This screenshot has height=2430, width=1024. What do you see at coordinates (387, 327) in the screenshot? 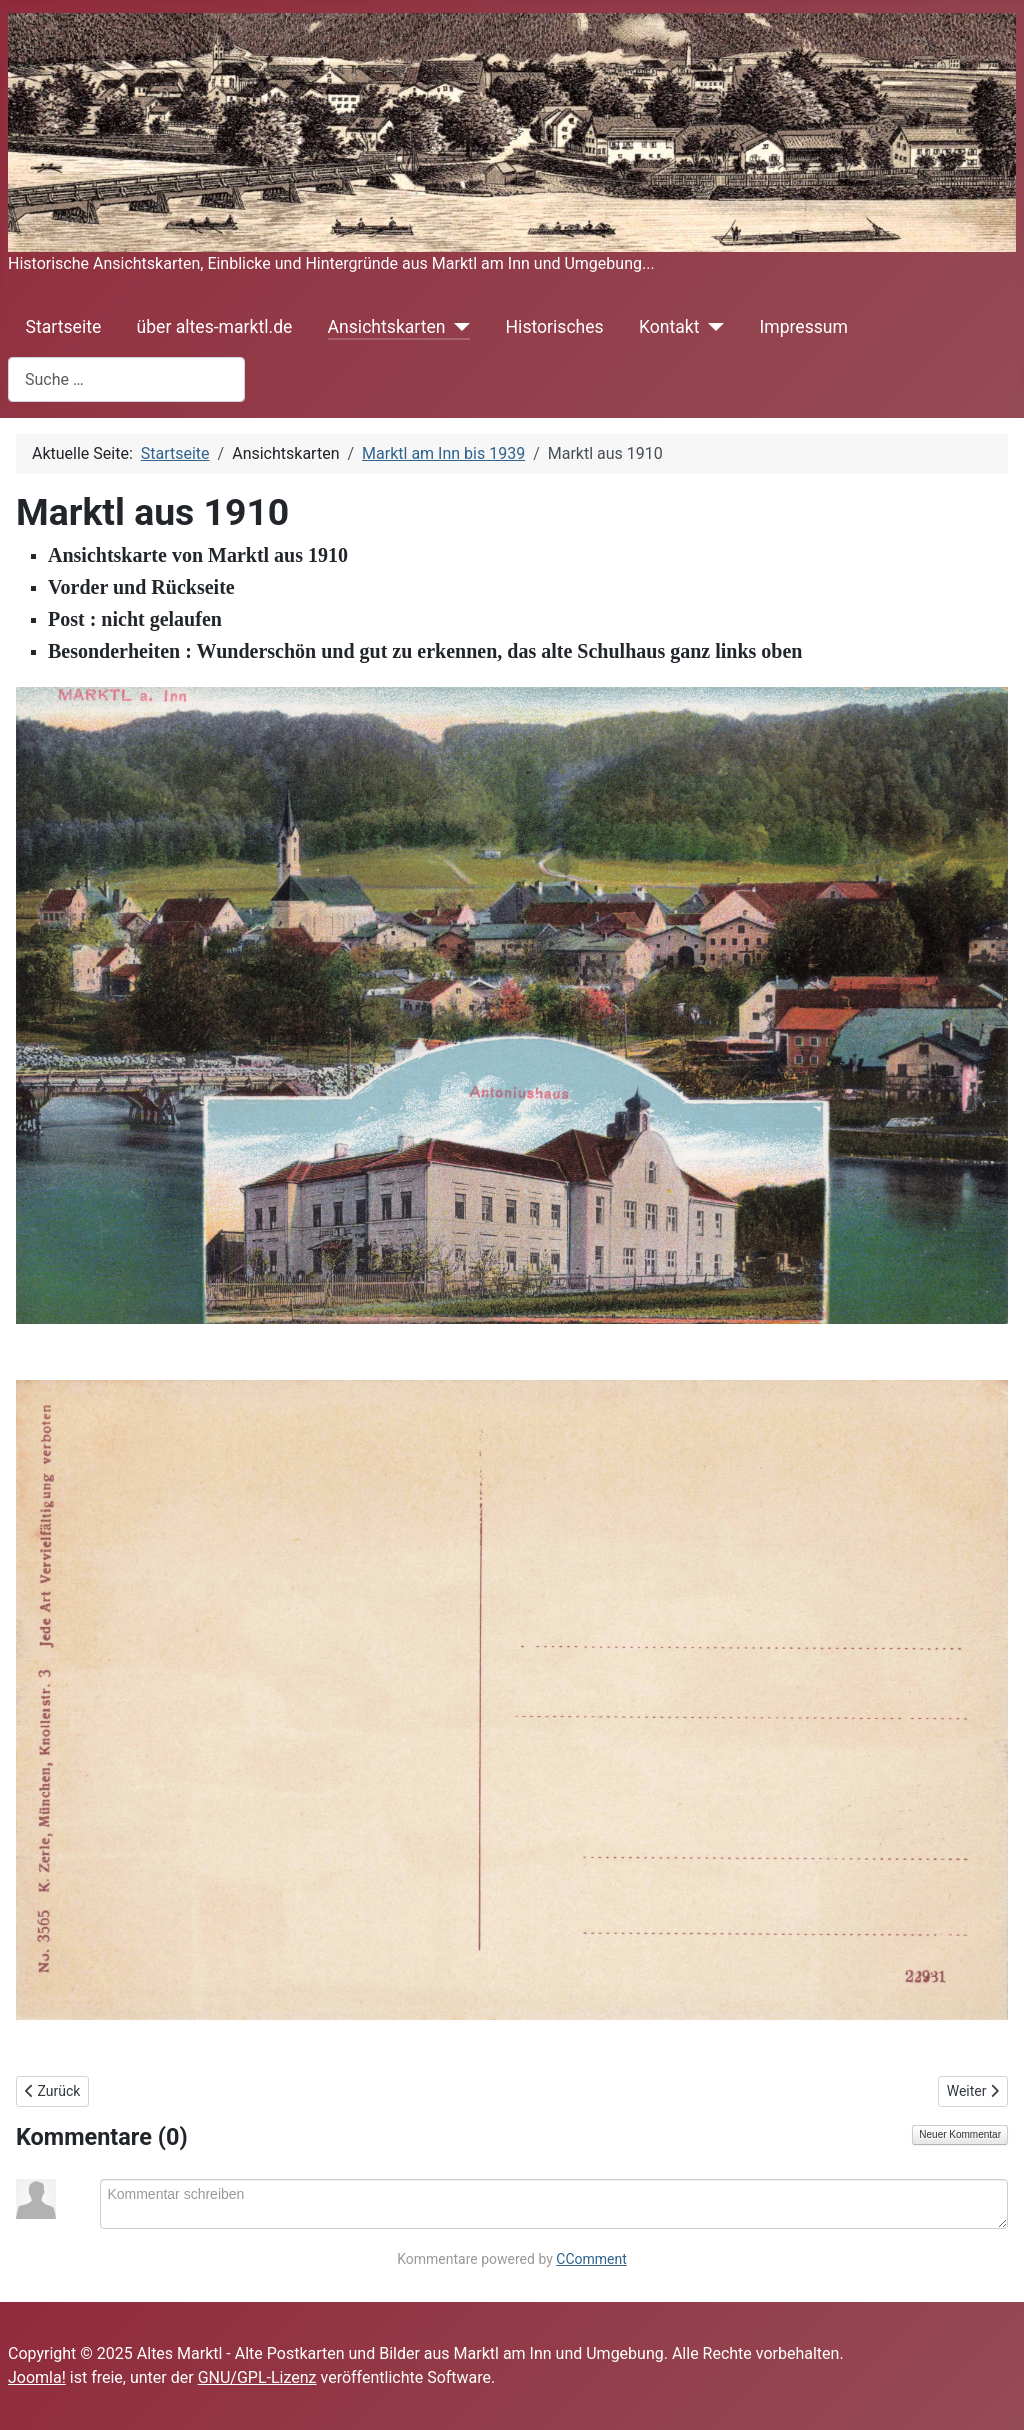
I see `Ansichtskarten` at bounding box center [387, 327].